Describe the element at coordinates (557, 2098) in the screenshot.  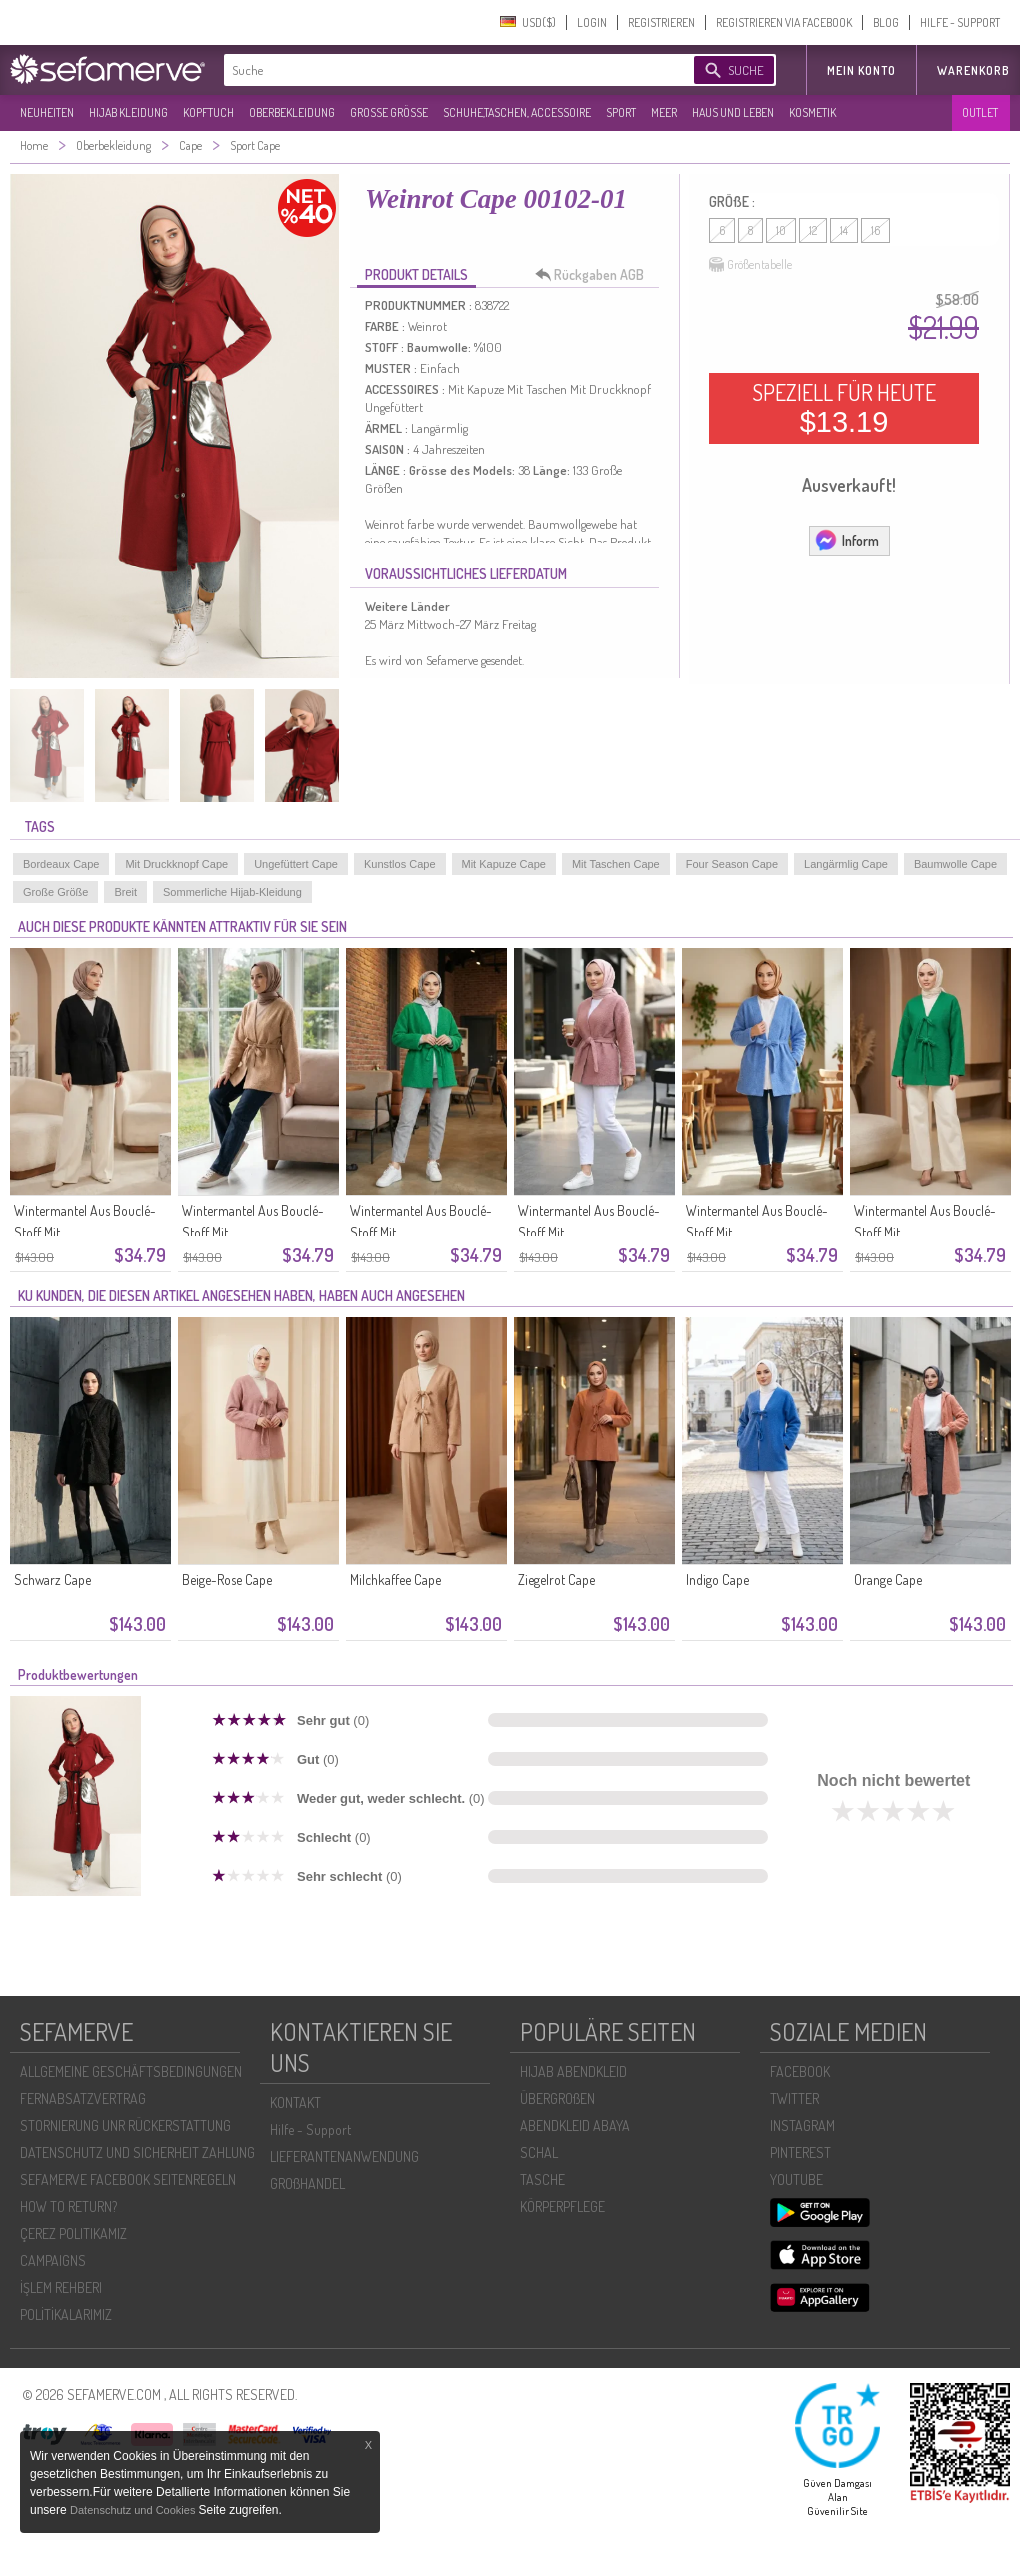
I see `ÜBERGROßEN` at that location.